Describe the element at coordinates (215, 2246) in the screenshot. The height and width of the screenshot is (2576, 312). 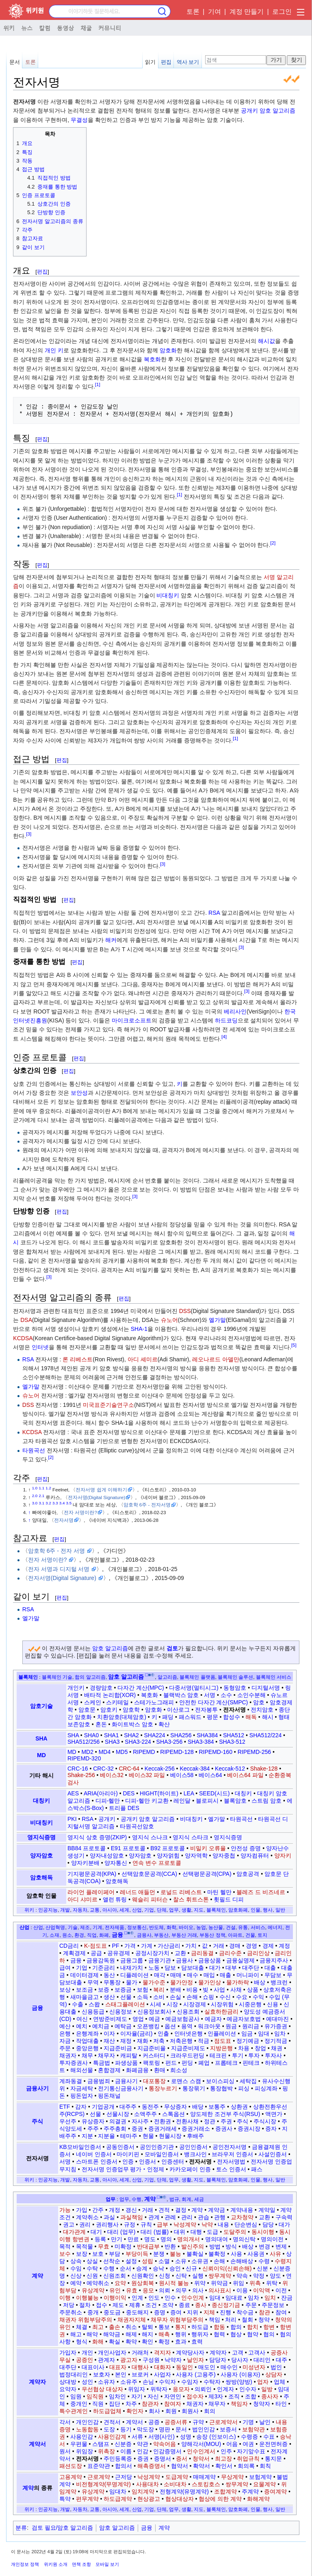
I see `방법` at that location.